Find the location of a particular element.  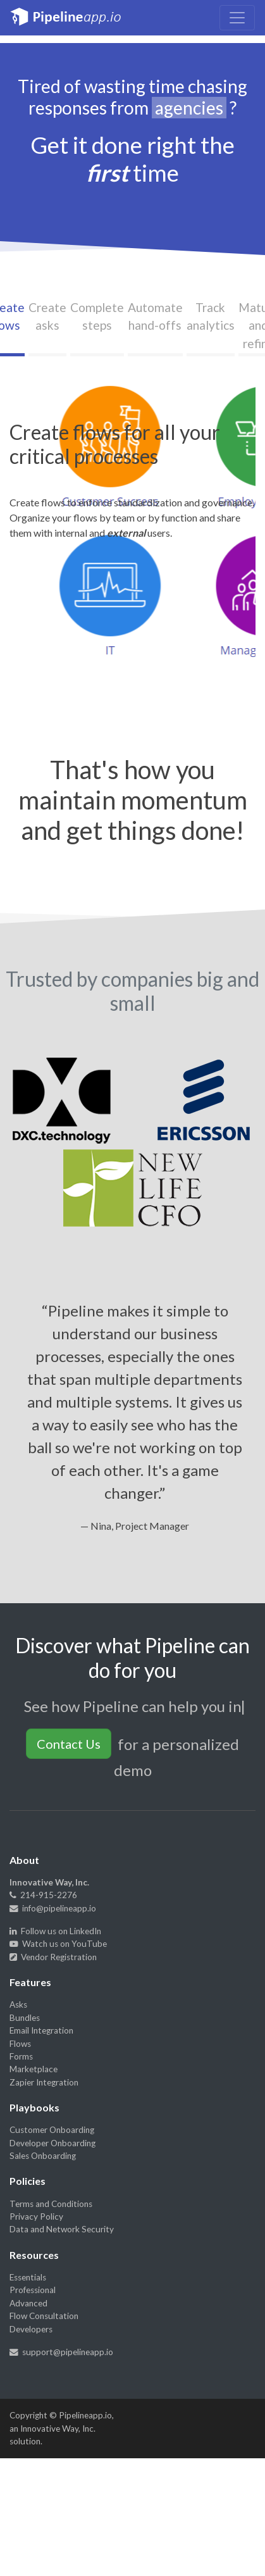

Developer Onboarding is located at coordinates (52, 2143).